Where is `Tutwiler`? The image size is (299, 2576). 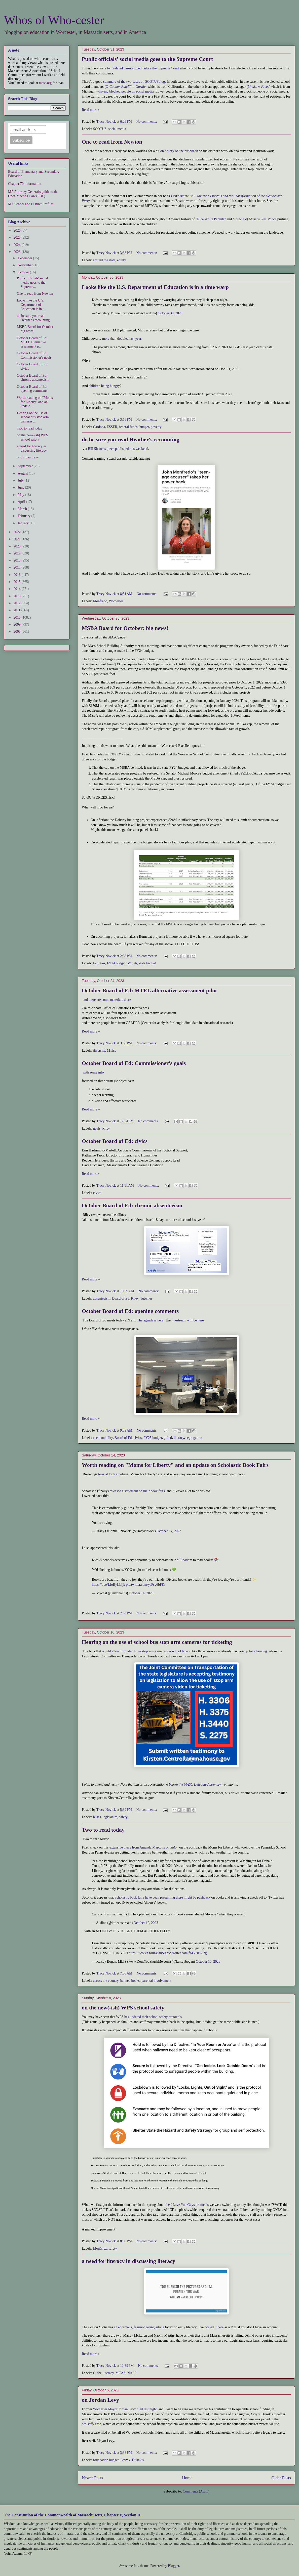
Tutwiler is located at coordinates (146, 1298).